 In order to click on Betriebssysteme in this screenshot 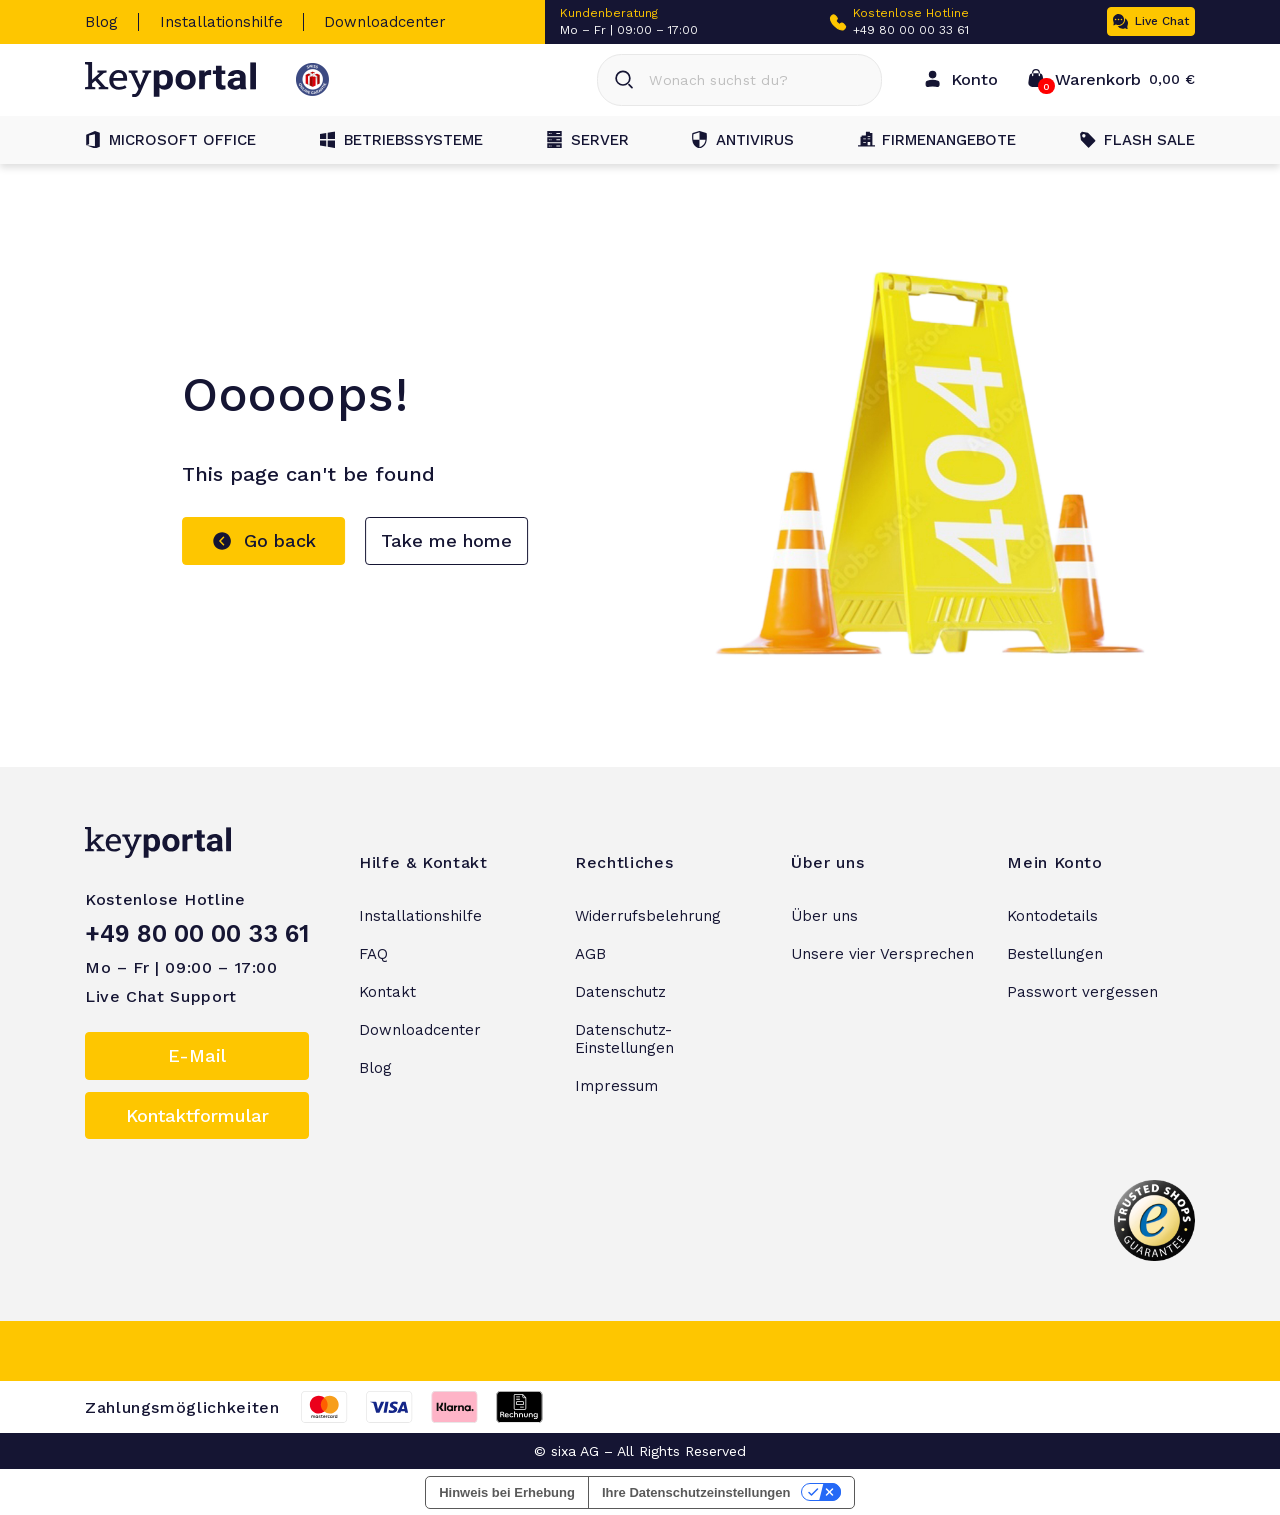, I will do `click(401, 140)`.